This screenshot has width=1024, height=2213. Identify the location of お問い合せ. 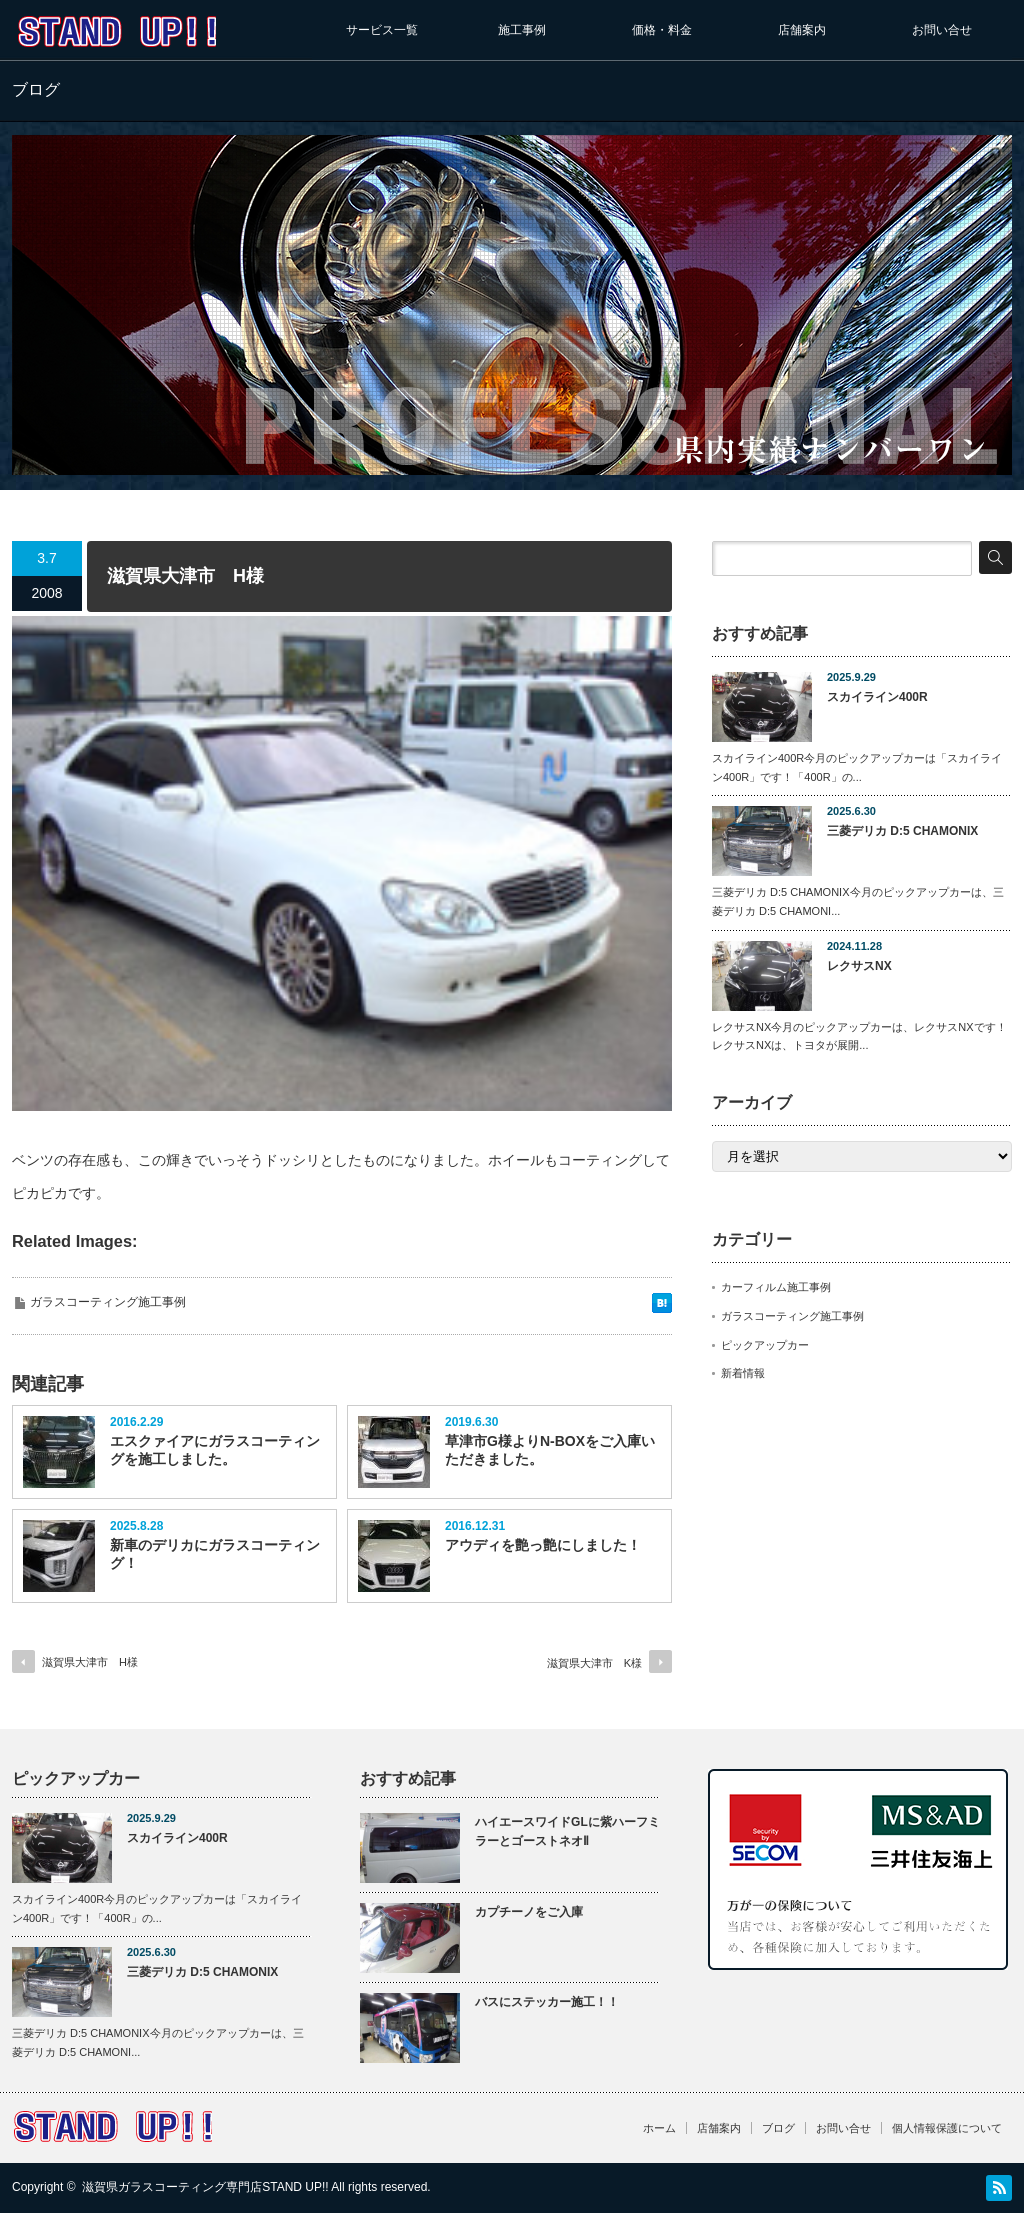
(942, 30).